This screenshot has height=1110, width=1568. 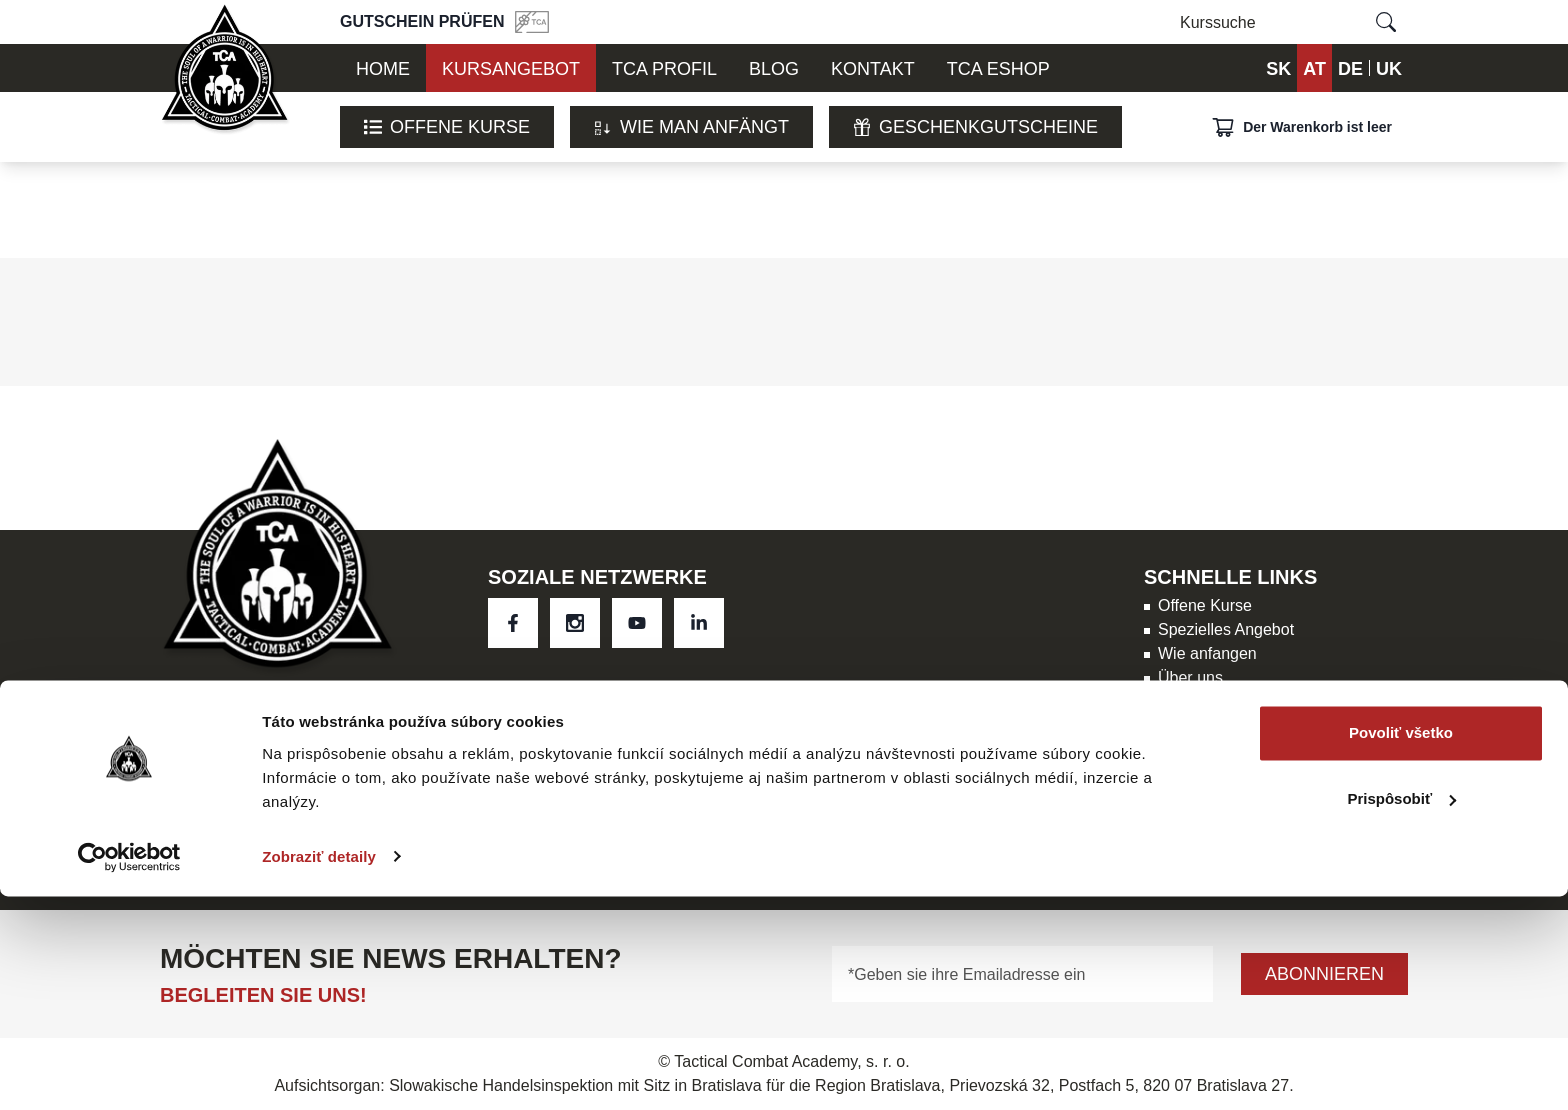 What do you see at coordinates (129, 1071) in the screenshot?
I see `[Usercentrics Cookiebot - opens in a new window]` at bounding box center [129, 1071].